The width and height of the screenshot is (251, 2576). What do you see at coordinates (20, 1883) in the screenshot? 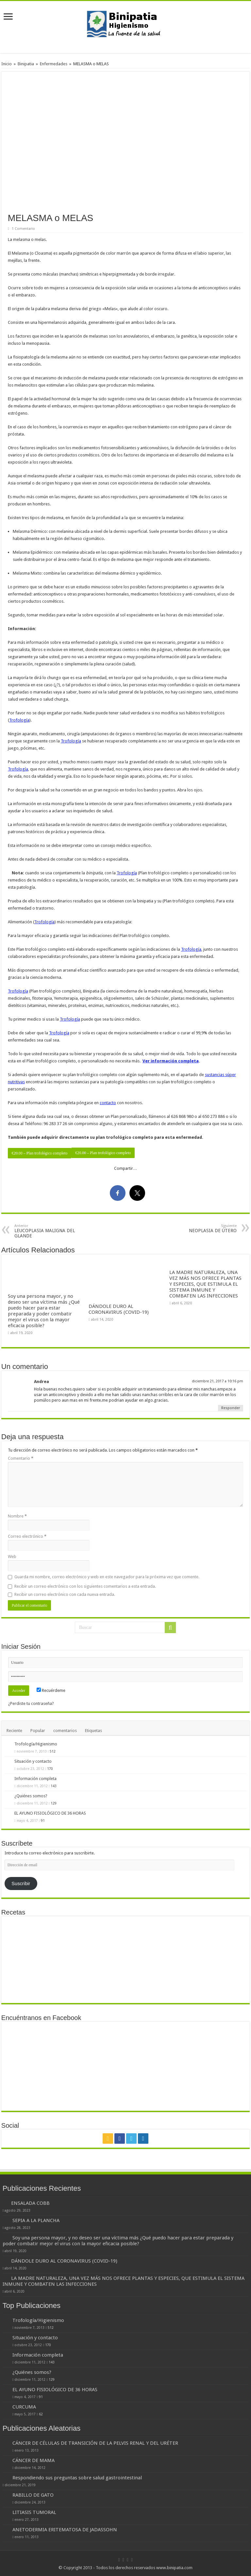
I see `Suscribir` at bounding box center [20, 1883].